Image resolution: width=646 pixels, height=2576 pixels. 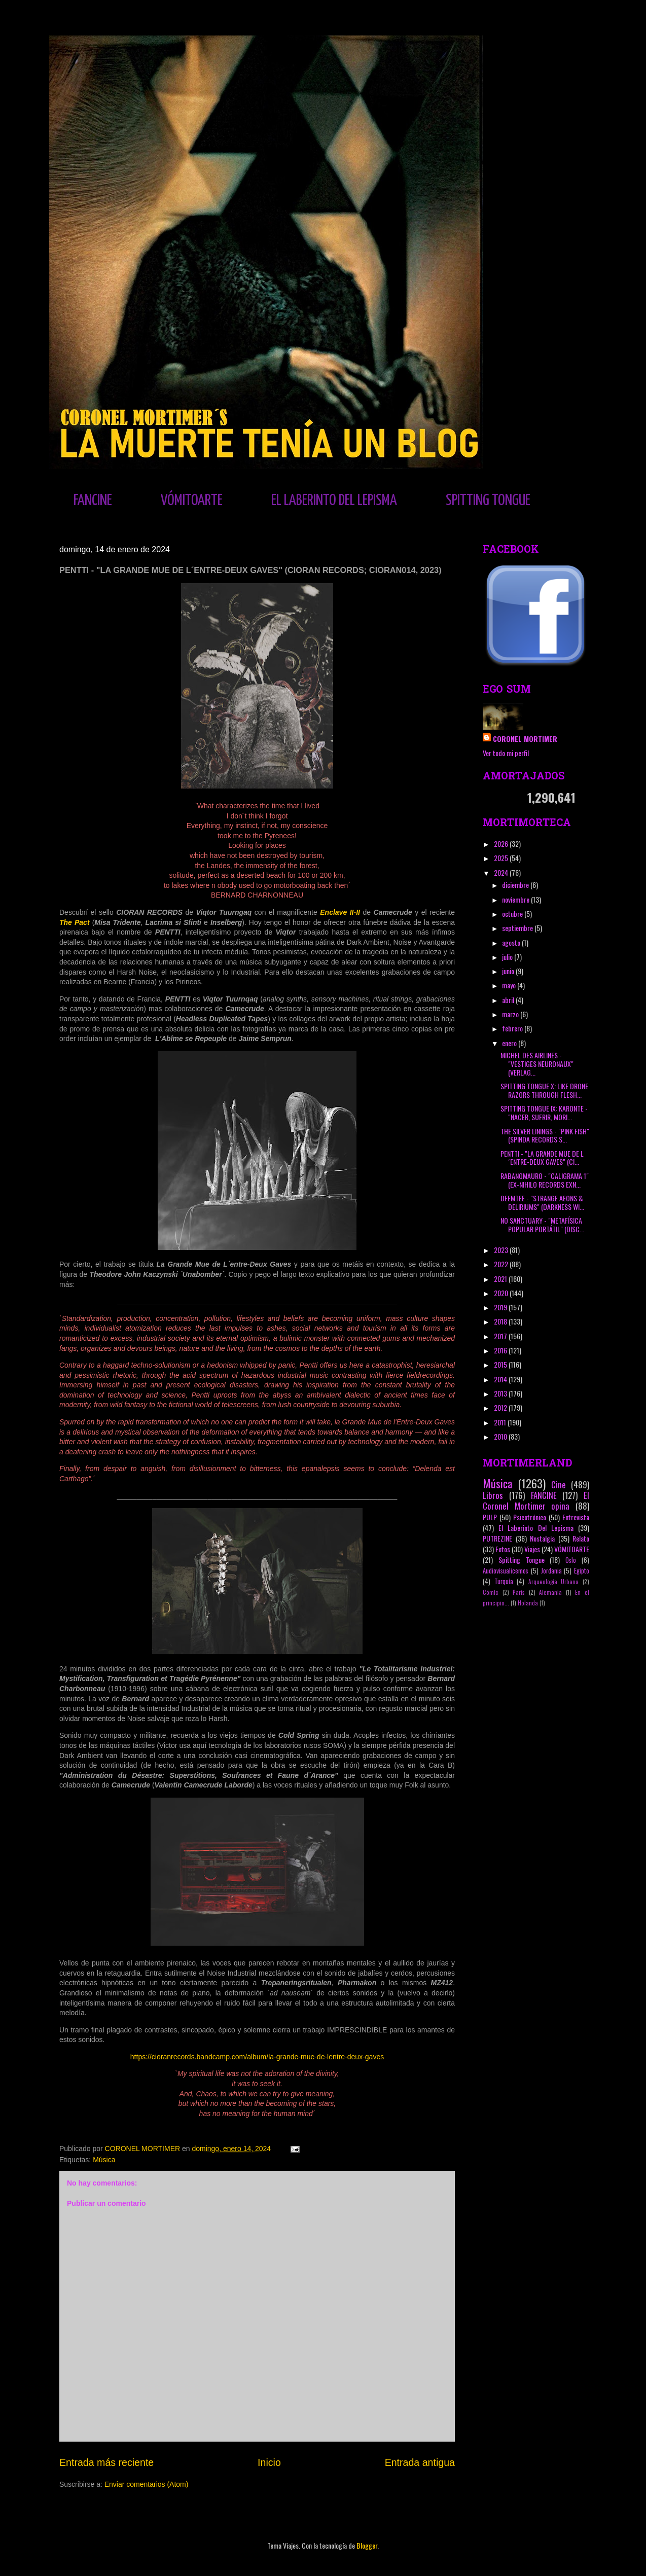 What do you see at coordinates (501, 1393) in the screenshot?
I see `2013` at bounding box center [501, 1393].